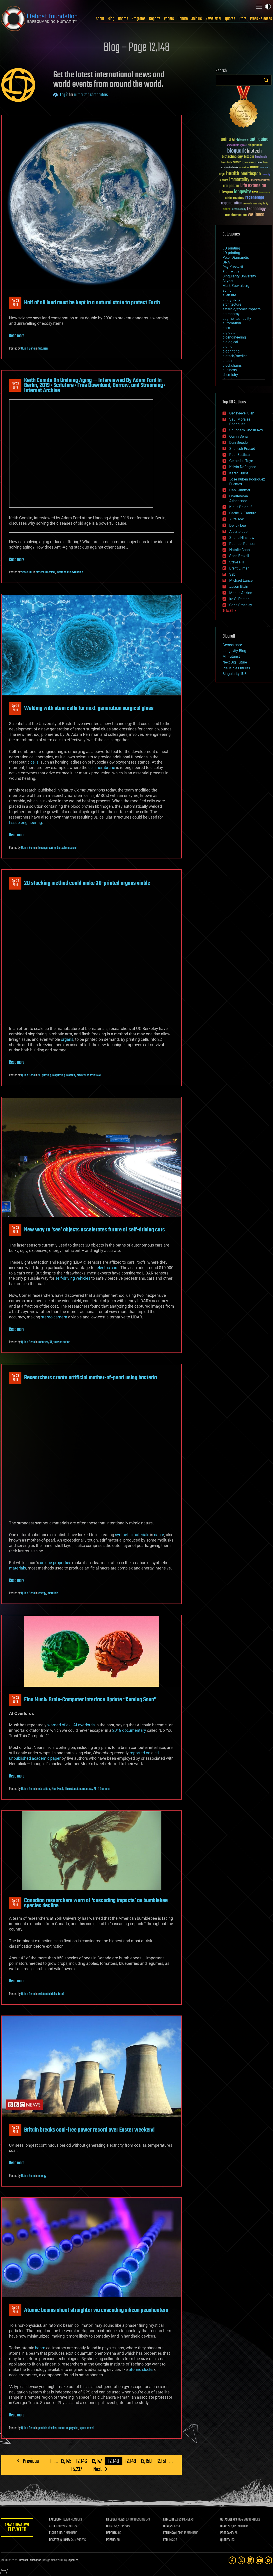 This screenshot has width=273, height=2576. I want to click on Gemechu Taye, so click(241, 461).